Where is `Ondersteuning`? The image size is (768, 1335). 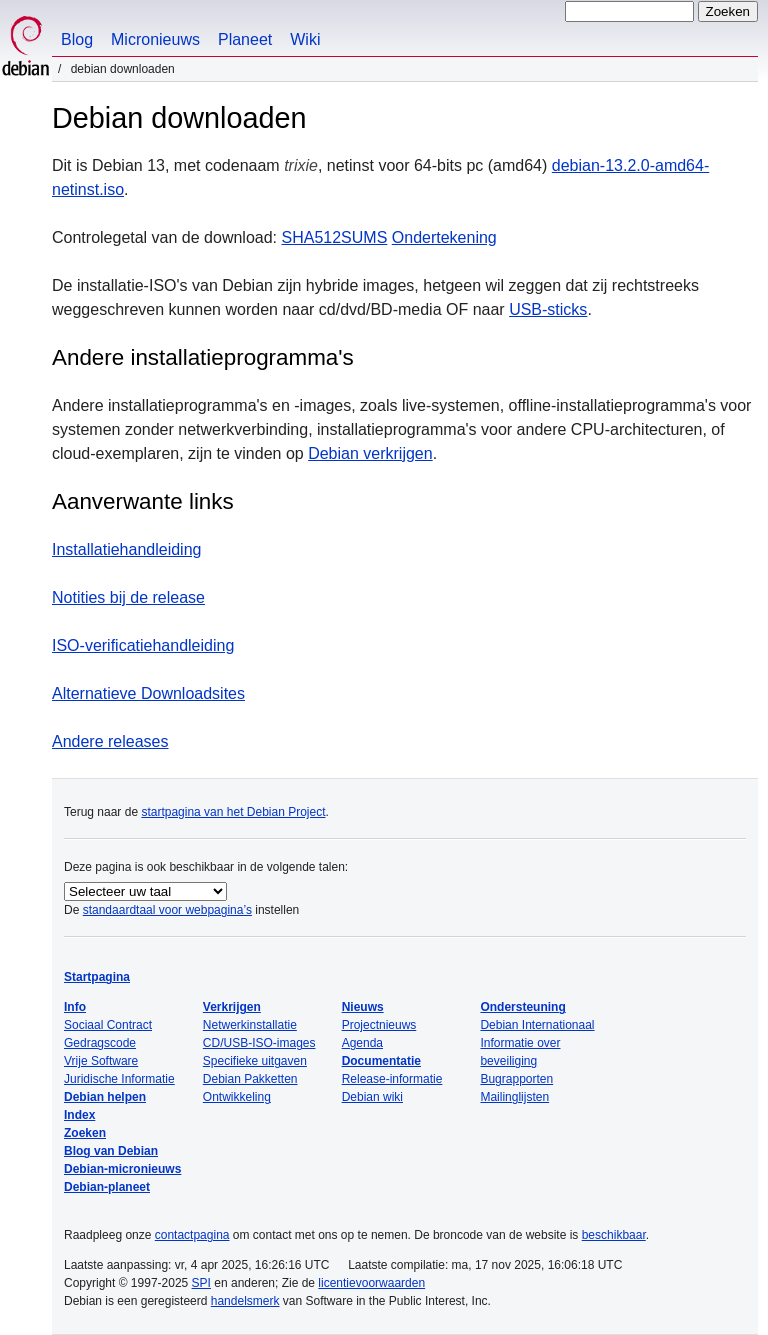
Ondersteuning is located at coordinates (522, 1007).